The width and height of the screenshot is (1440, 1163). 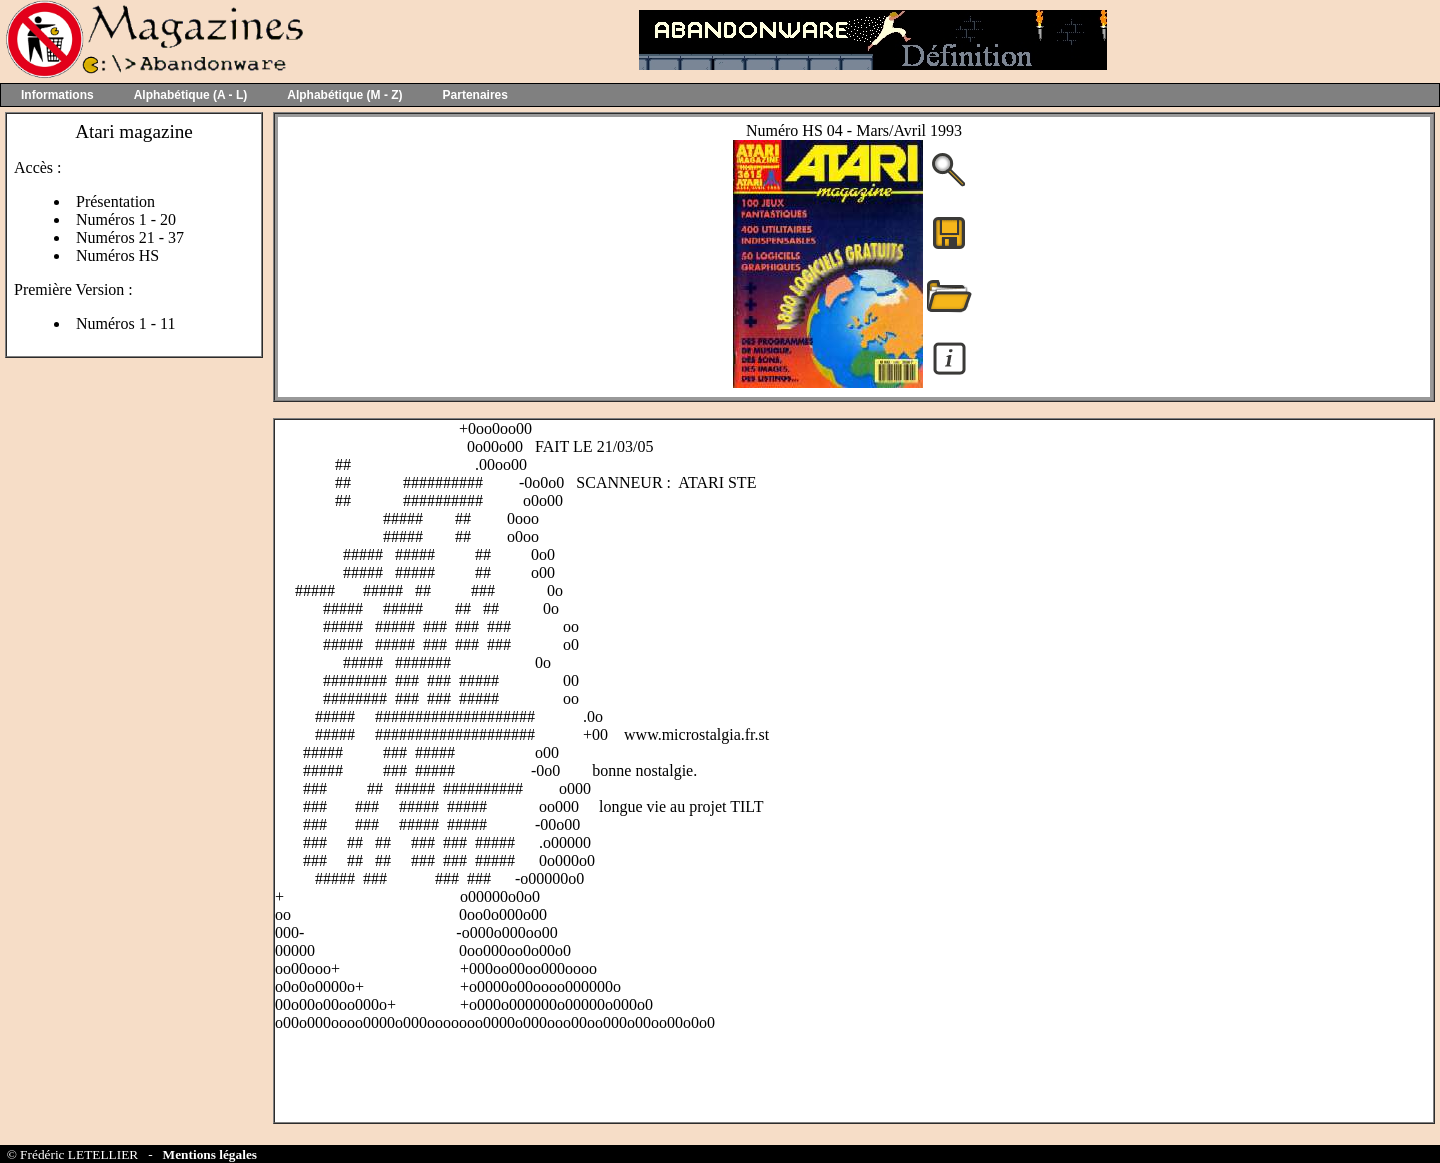 What do you see at coordinates (117, 255) in the screenshot?
I see `Numéros HS` at bounding box center [117, 255].